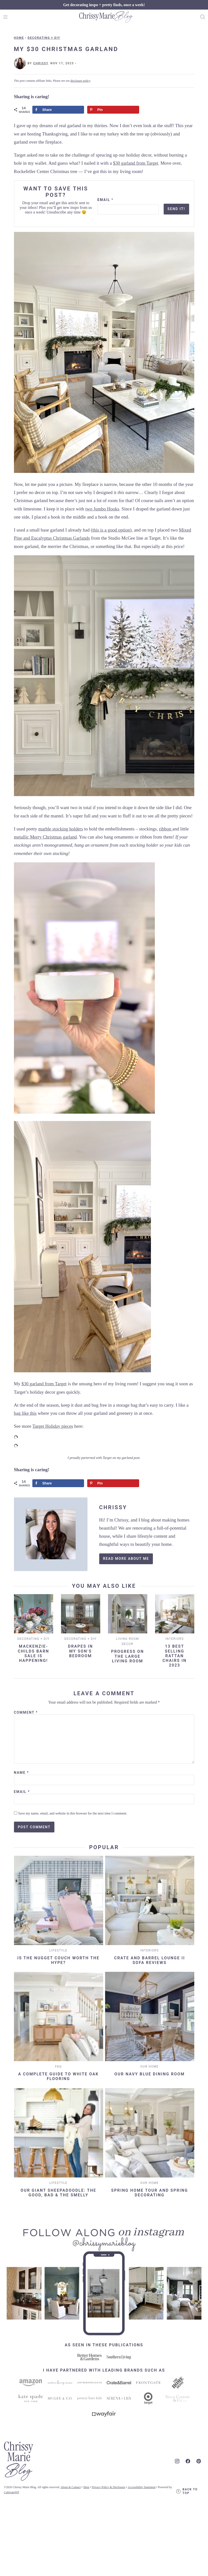 Image resolution: width=208 pixels, height=2576 pixels. What do you see at coordinates (72, 1813) in the screenshot?
I see `Save my name, email, and website in this browser for the next time I comment.` at bounding box center [72, 1813].